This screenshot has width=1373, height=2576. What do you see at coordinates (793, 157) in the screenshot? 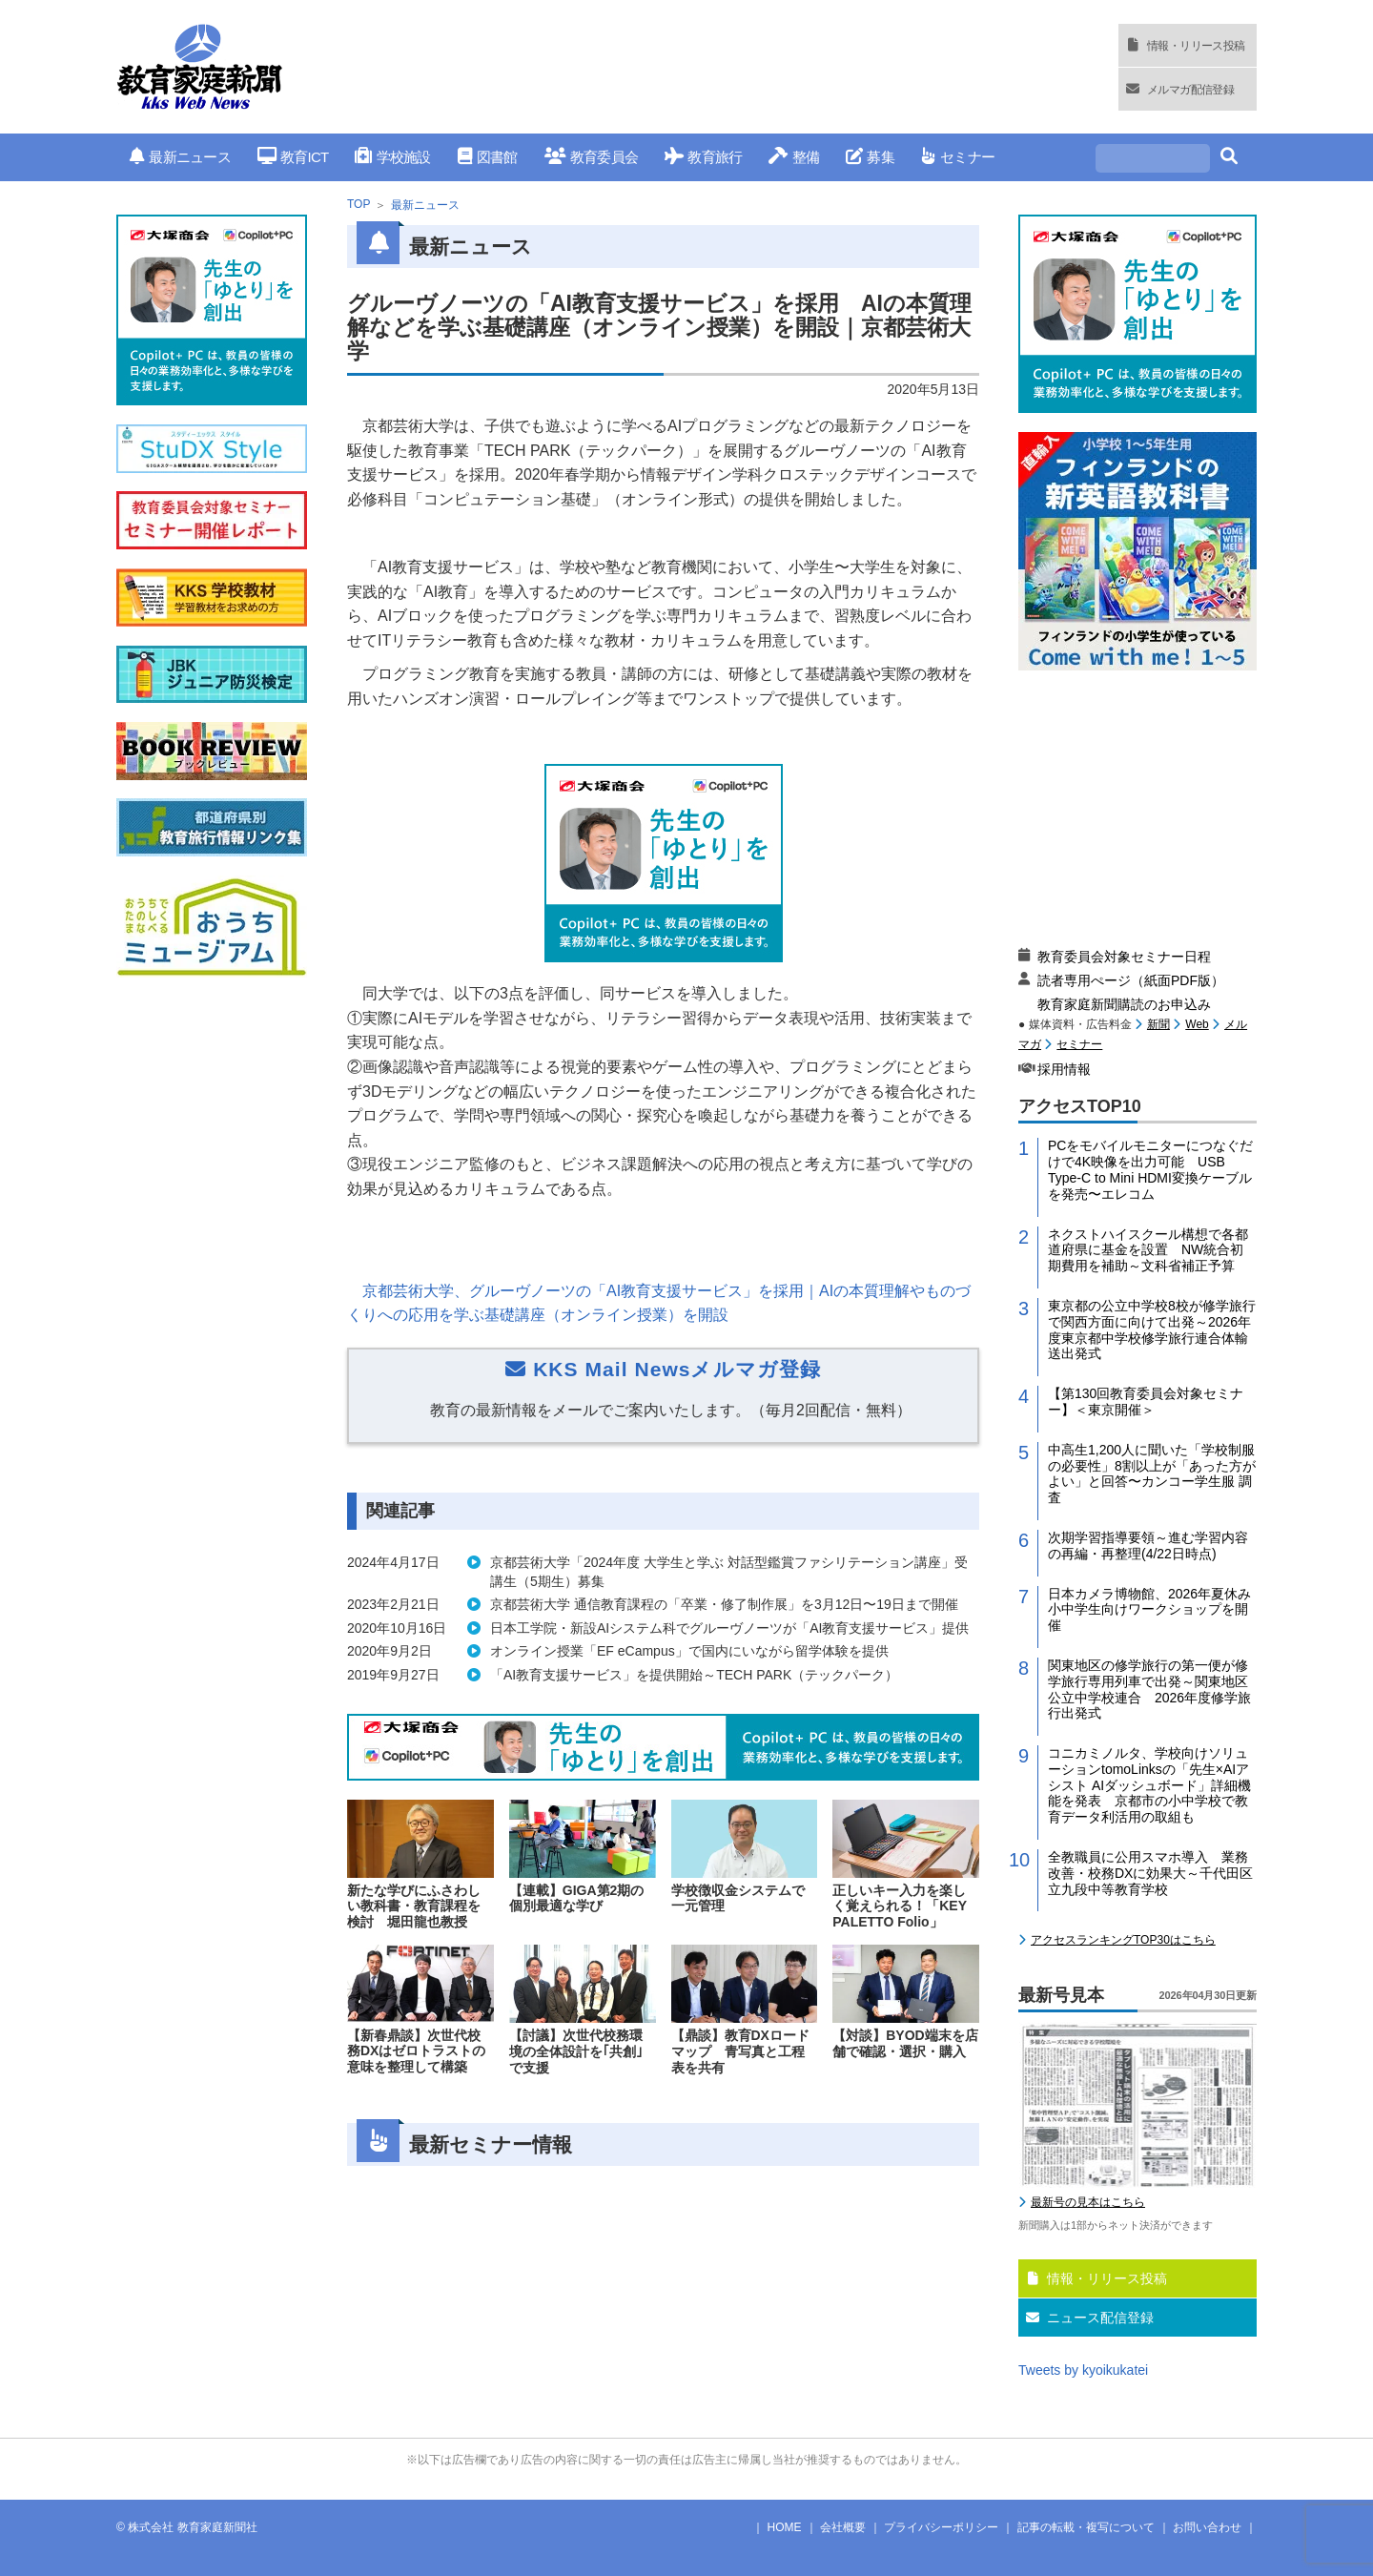
I see `整備` at bounding box center [793, 157].